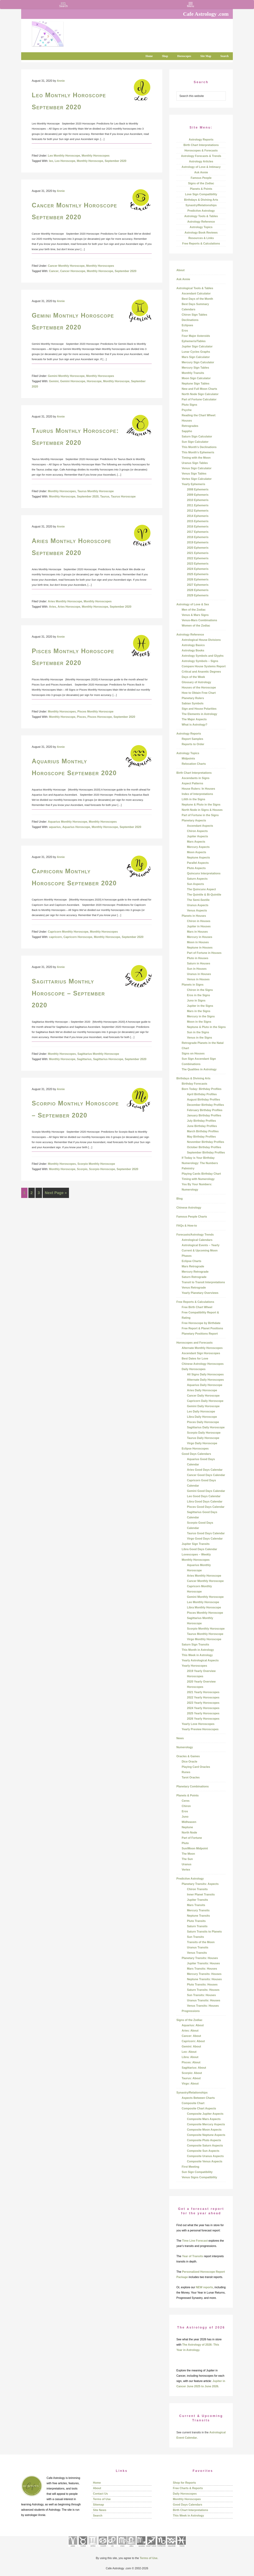  What do you see at coordinates (204, 2287) in the screenshot?
I see `NEW reports` at bounding box center [204, 2287].